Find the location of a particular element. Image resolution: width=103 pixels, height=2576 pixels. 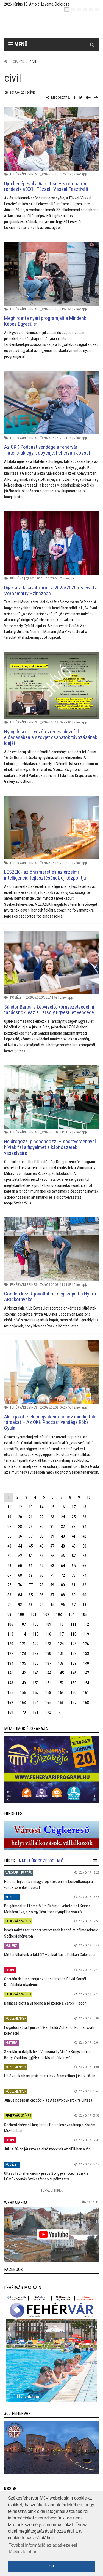

145 is located at coordinates (61, 1673).